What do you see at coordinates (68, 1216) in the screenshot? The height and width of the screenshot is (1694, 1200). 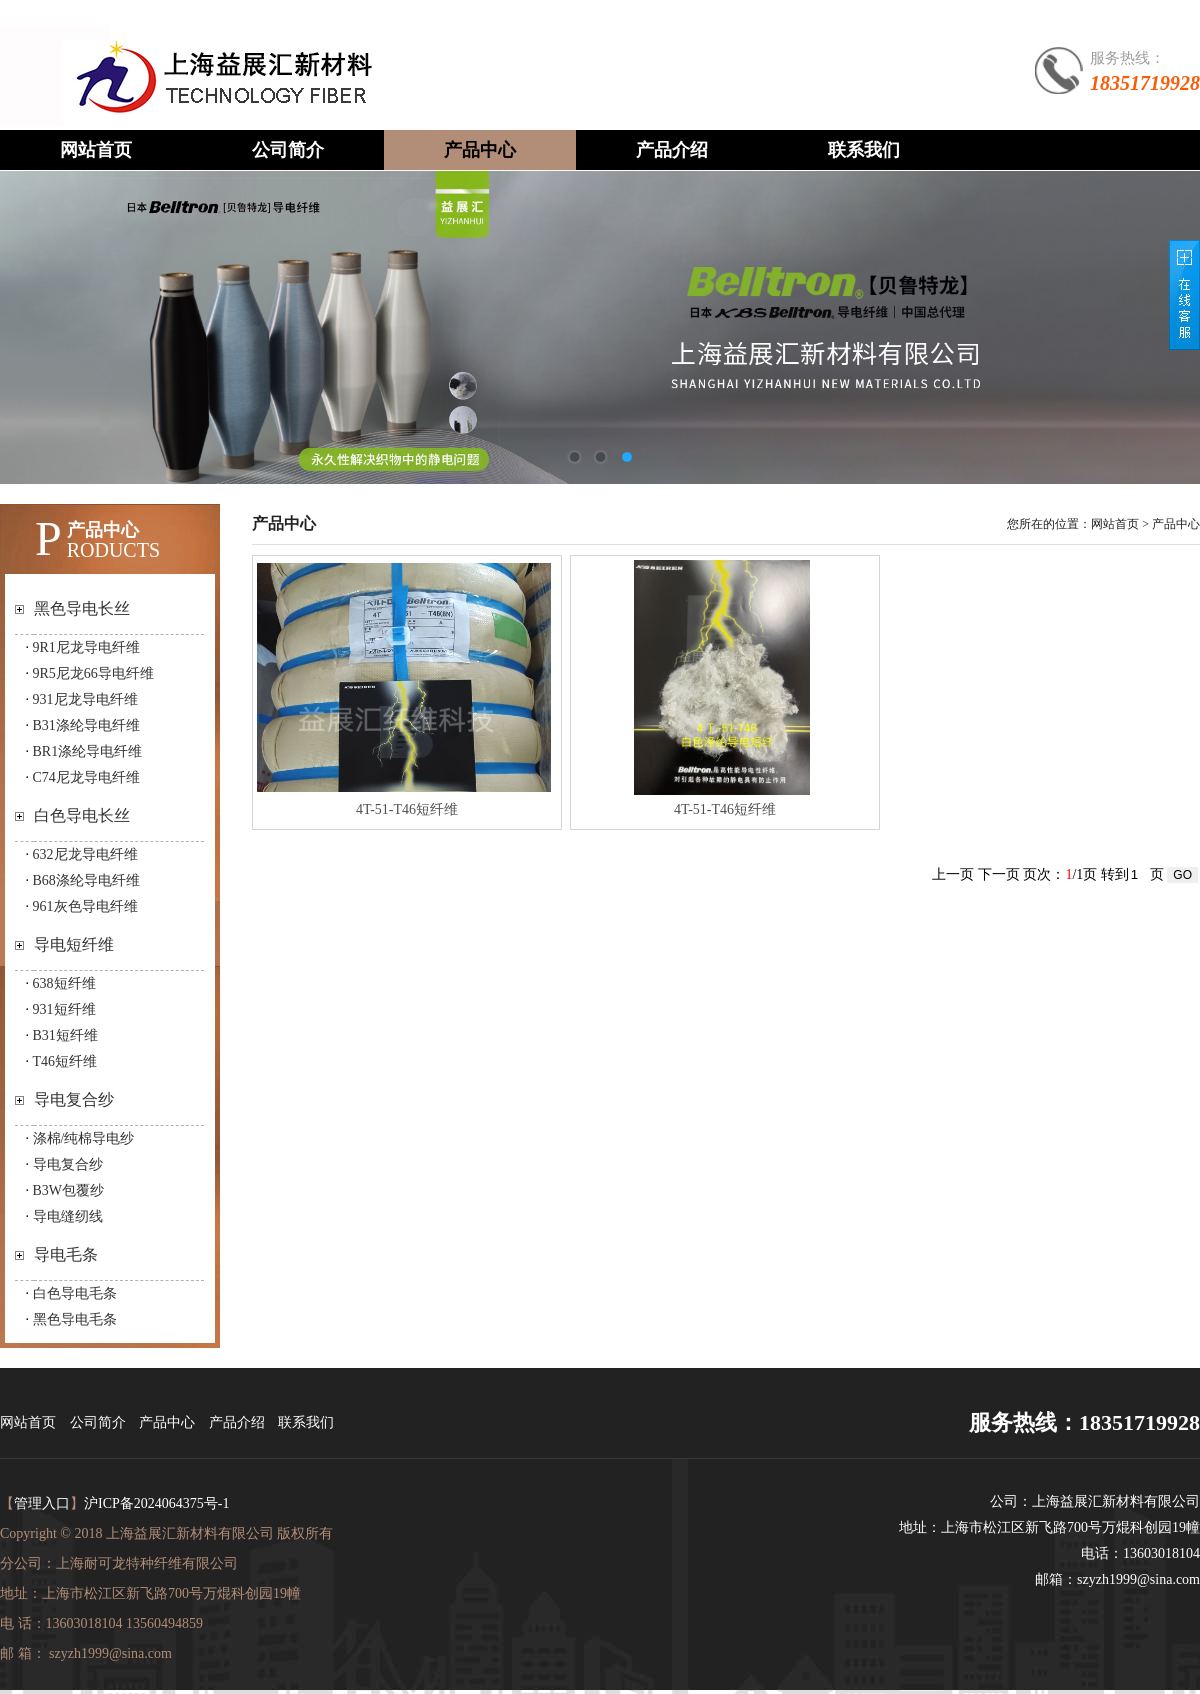 I see `导电缝纫线` at bounding box center [68, 1216].